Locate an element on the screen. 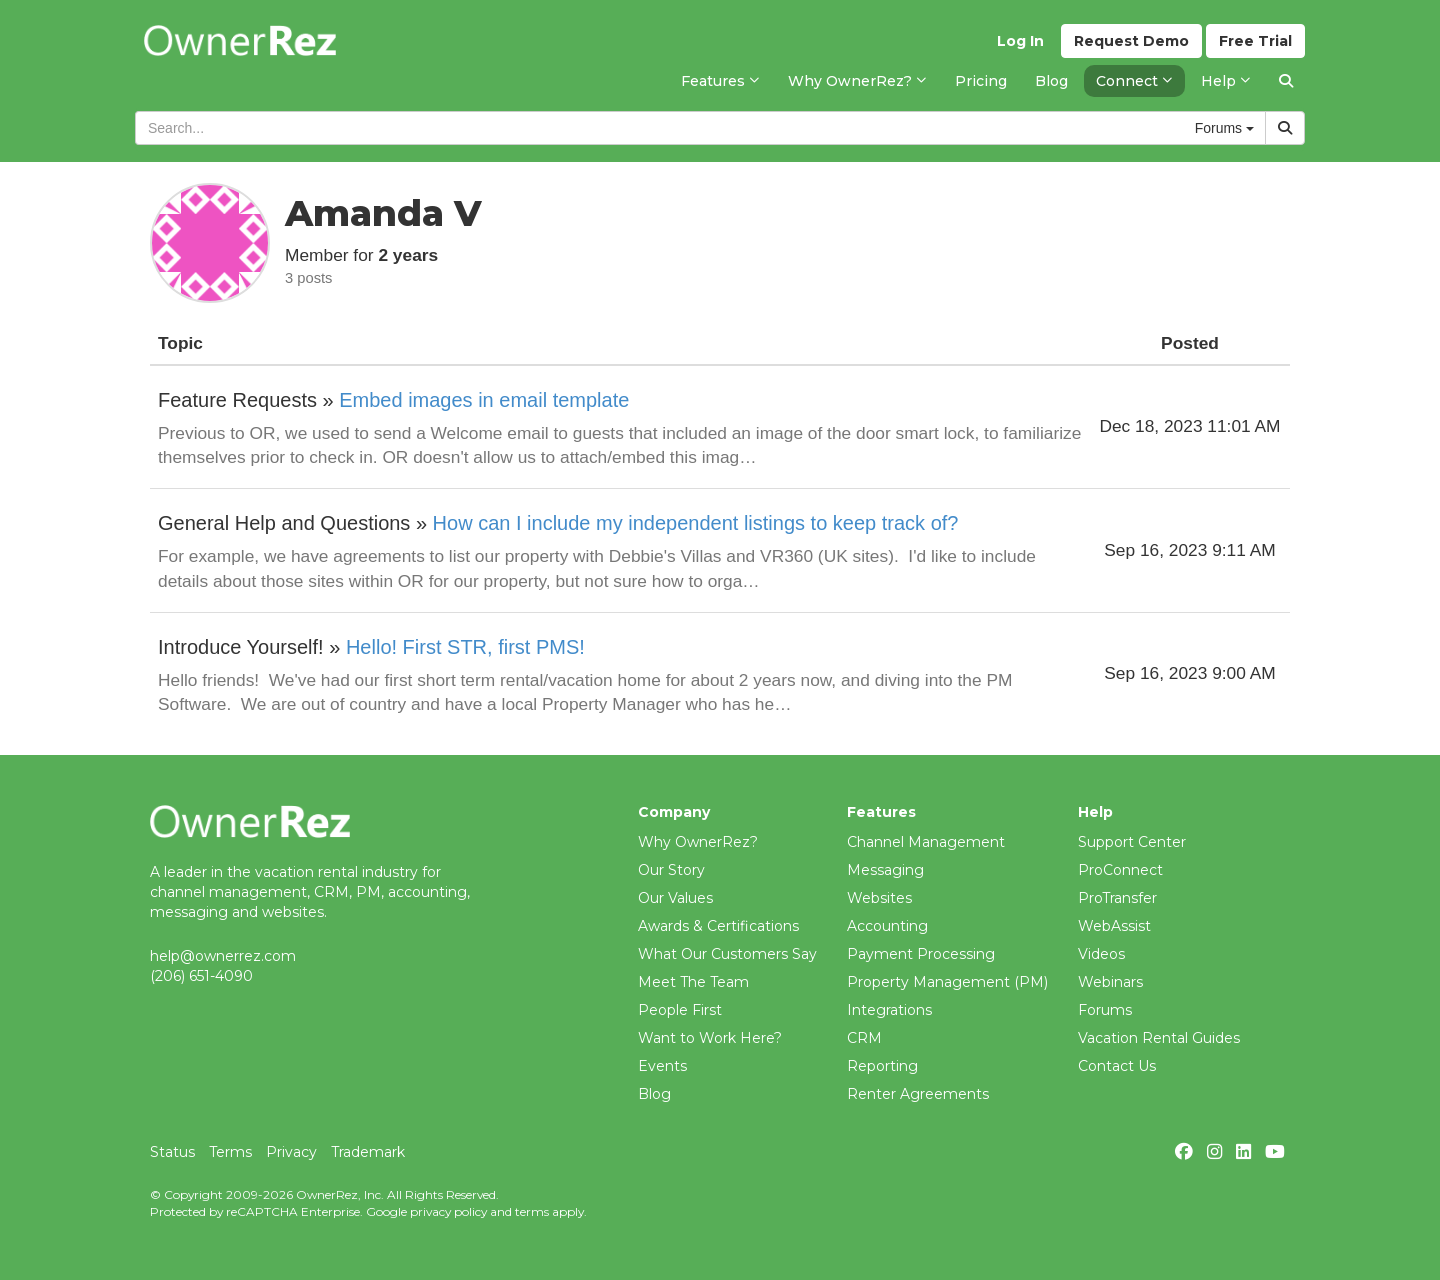 The height and width of the screenshot is (1280, 1440). Want to Work Here? is located at coordinates (710, 1038).